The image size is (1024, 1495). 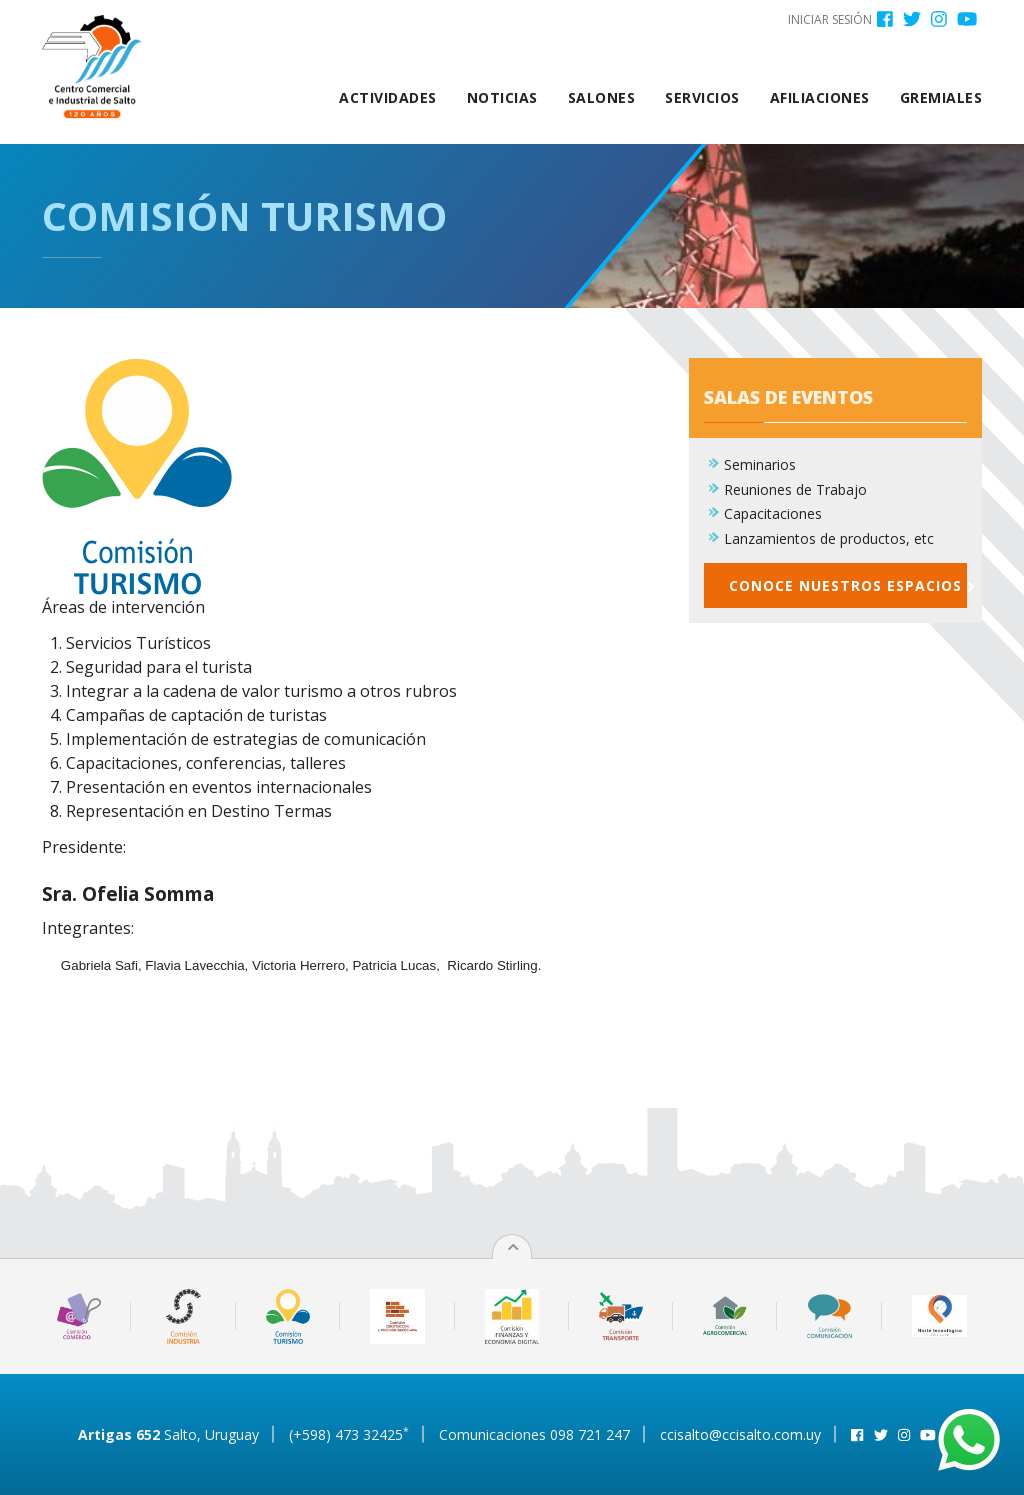 I want to click on Afiliaciones, so click(x=820, y=97).